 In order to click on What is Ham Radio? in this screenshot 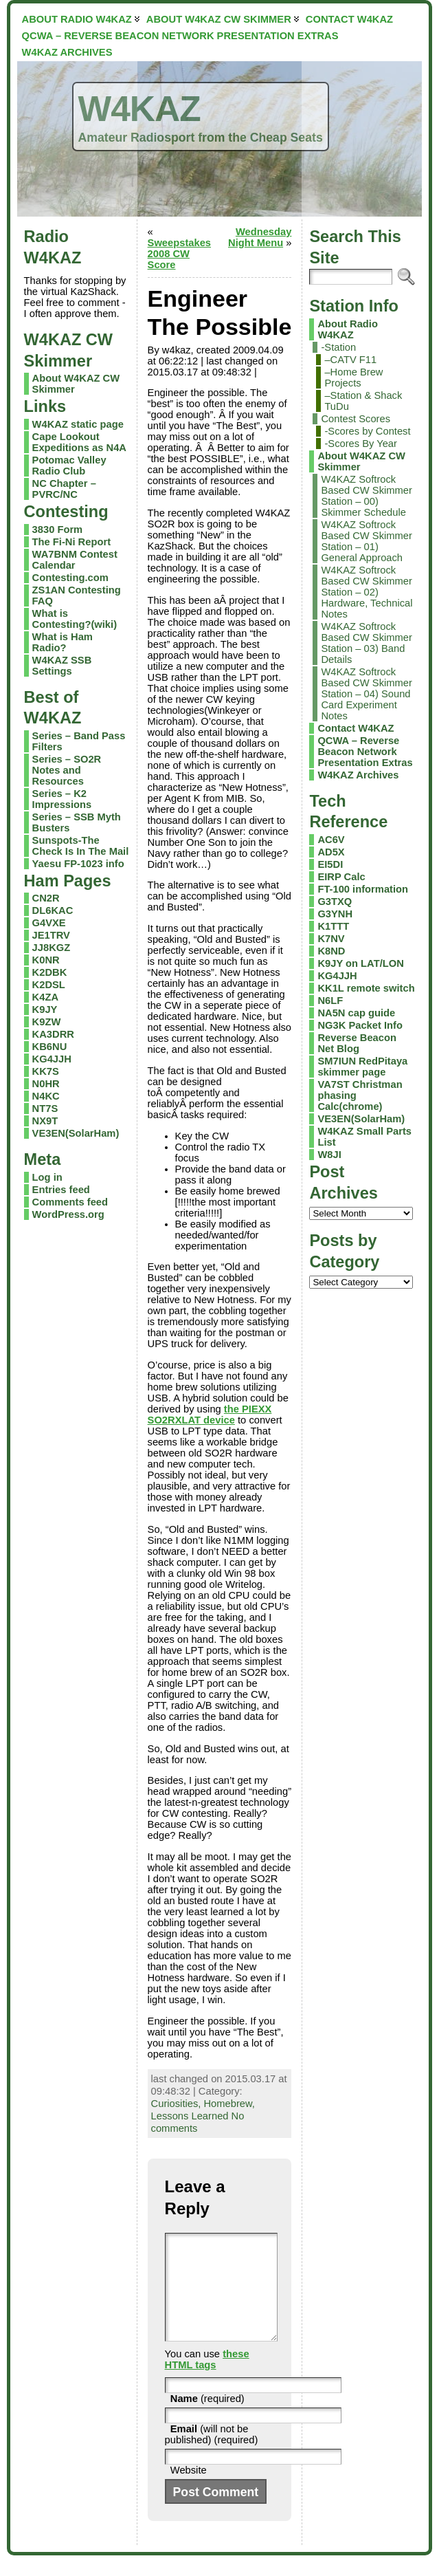, I will do `click(62, 642)`.